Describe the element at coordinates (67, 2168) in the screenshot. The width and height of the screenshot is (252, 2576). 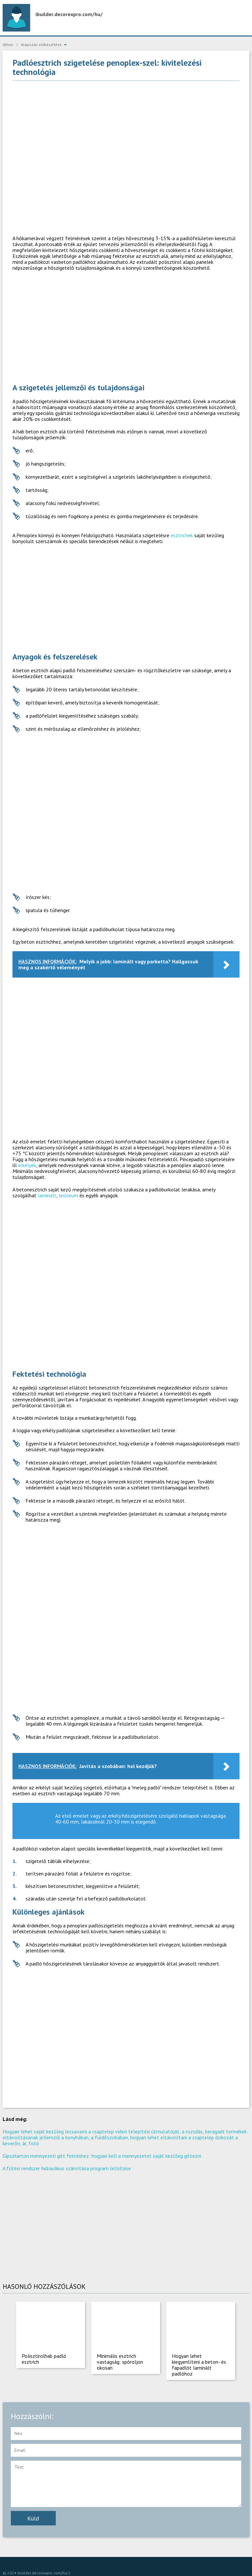
I see `A fűtési rendszer hidraulikus számítása program letöltése` at that location.